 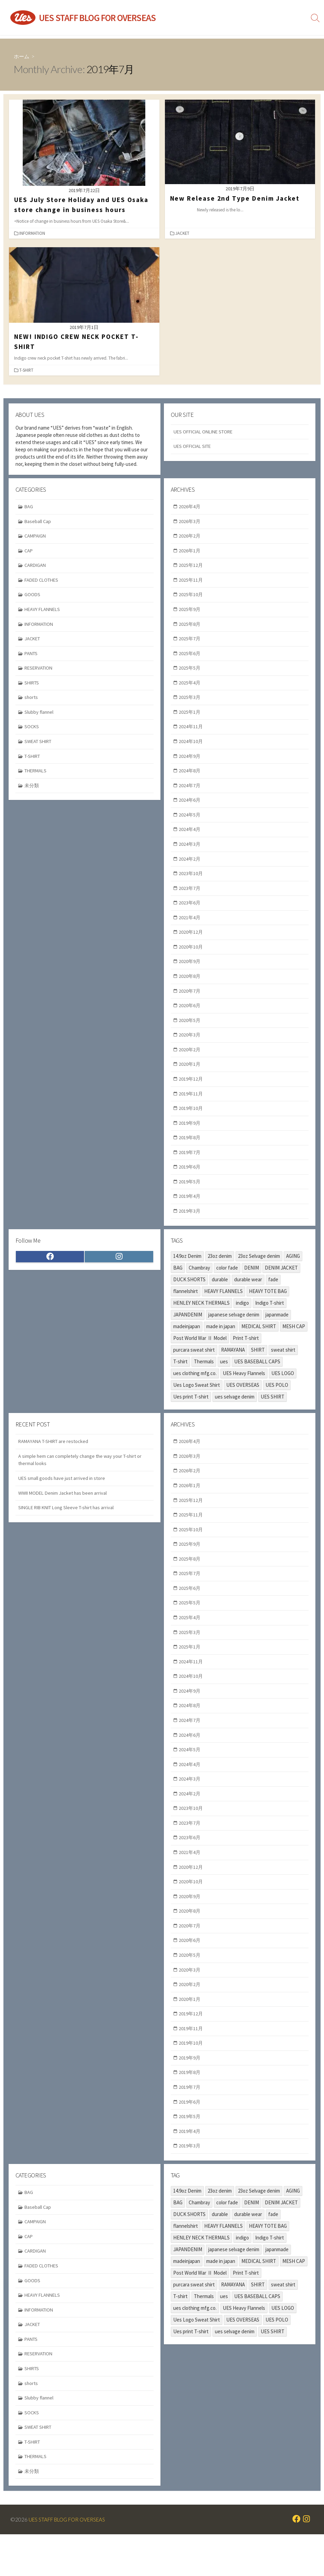 What do you see at coordinates (29, 507) in the screenshot?
I see `BAG` at bounding box center [29, 507].